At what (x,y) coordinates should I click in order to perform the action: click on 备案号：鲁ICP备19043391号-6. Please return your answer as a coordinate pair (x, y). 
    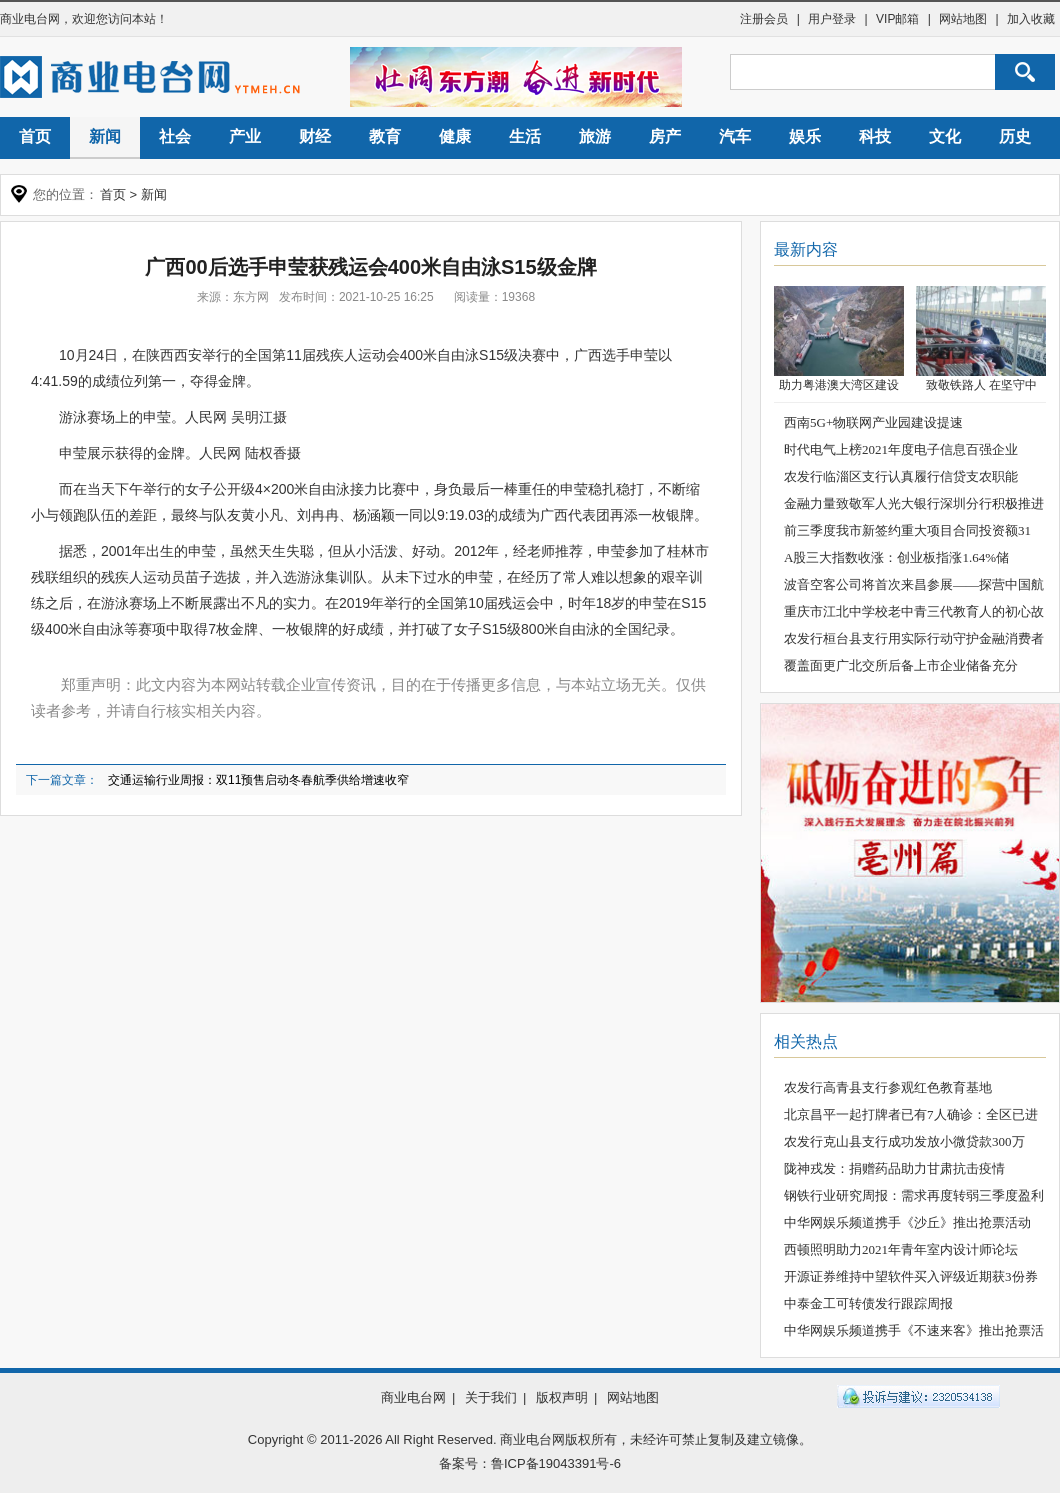
    Looking at the image, I should click on (530, 1463).